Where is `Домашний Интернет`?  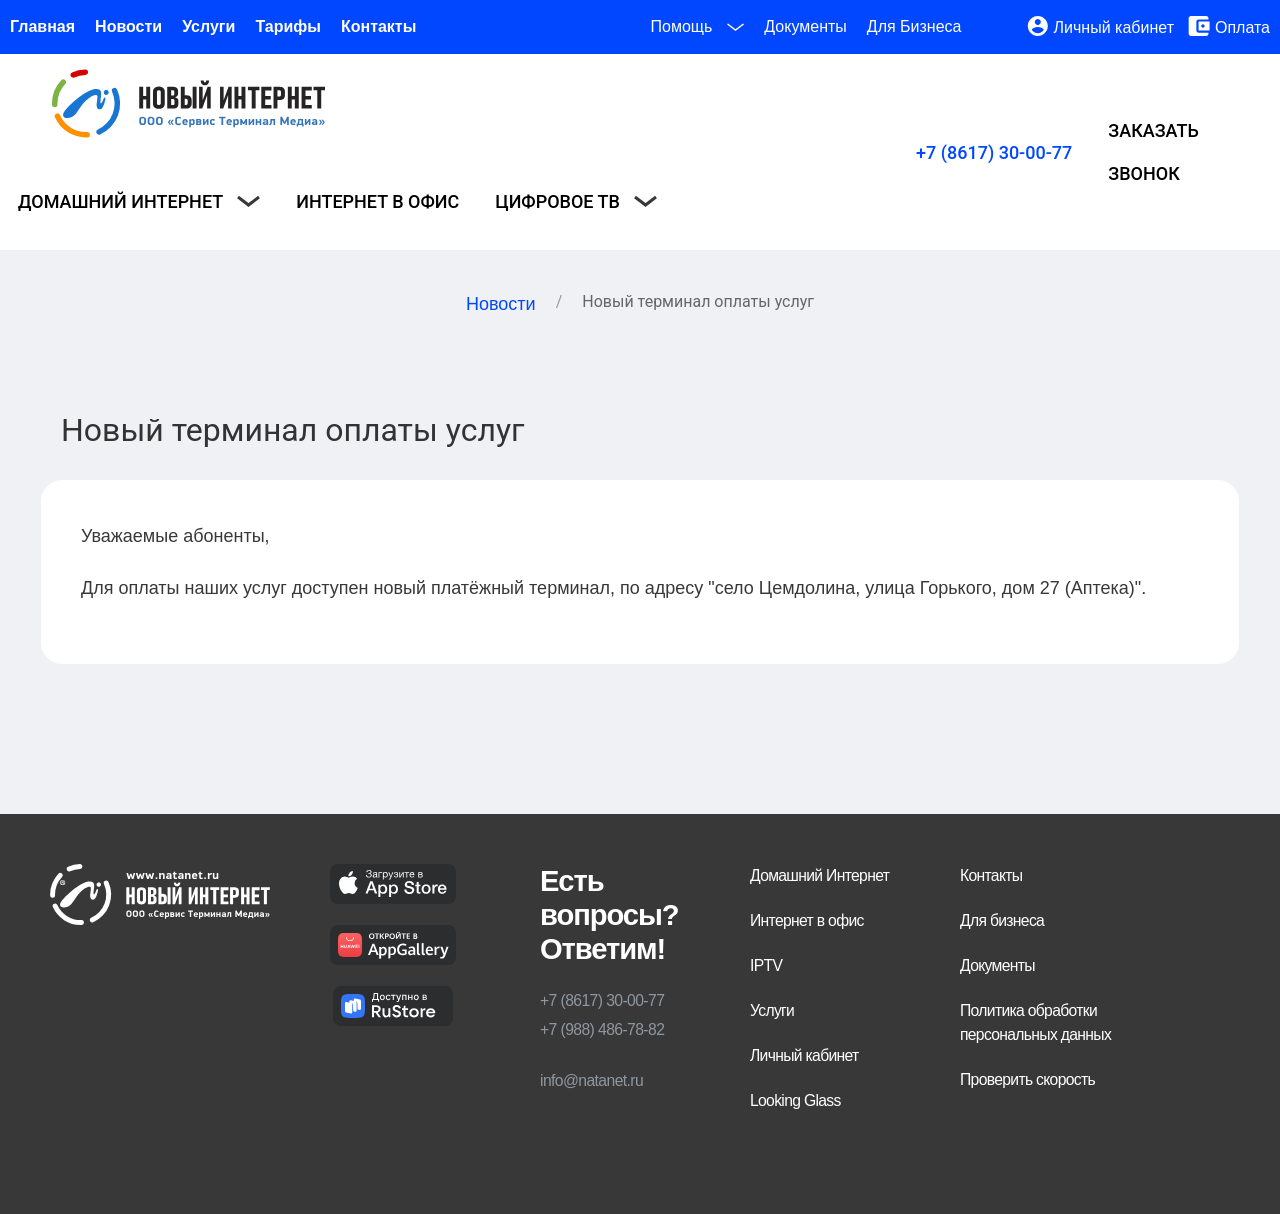 Домашний Интернет is located at coordinates (819, 875).